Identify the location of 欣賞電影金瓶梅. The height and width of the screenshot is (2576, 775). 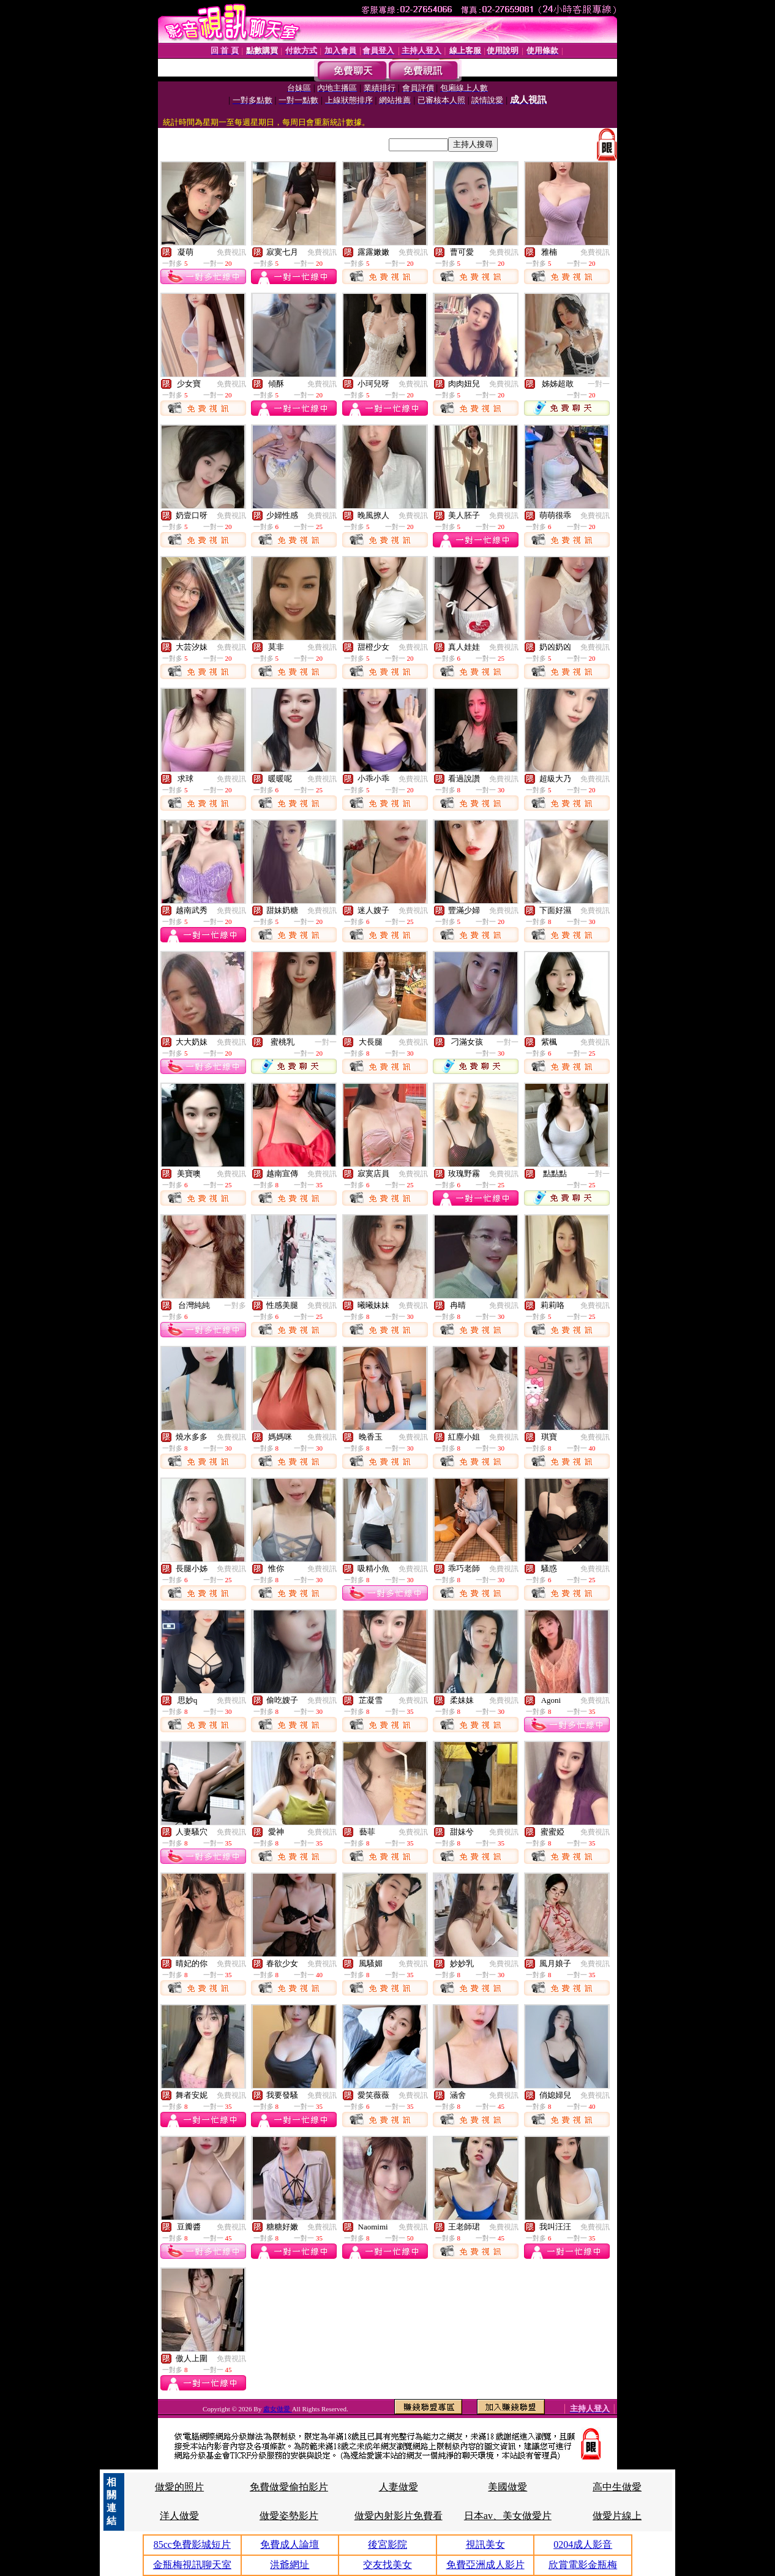
(582, 2564).